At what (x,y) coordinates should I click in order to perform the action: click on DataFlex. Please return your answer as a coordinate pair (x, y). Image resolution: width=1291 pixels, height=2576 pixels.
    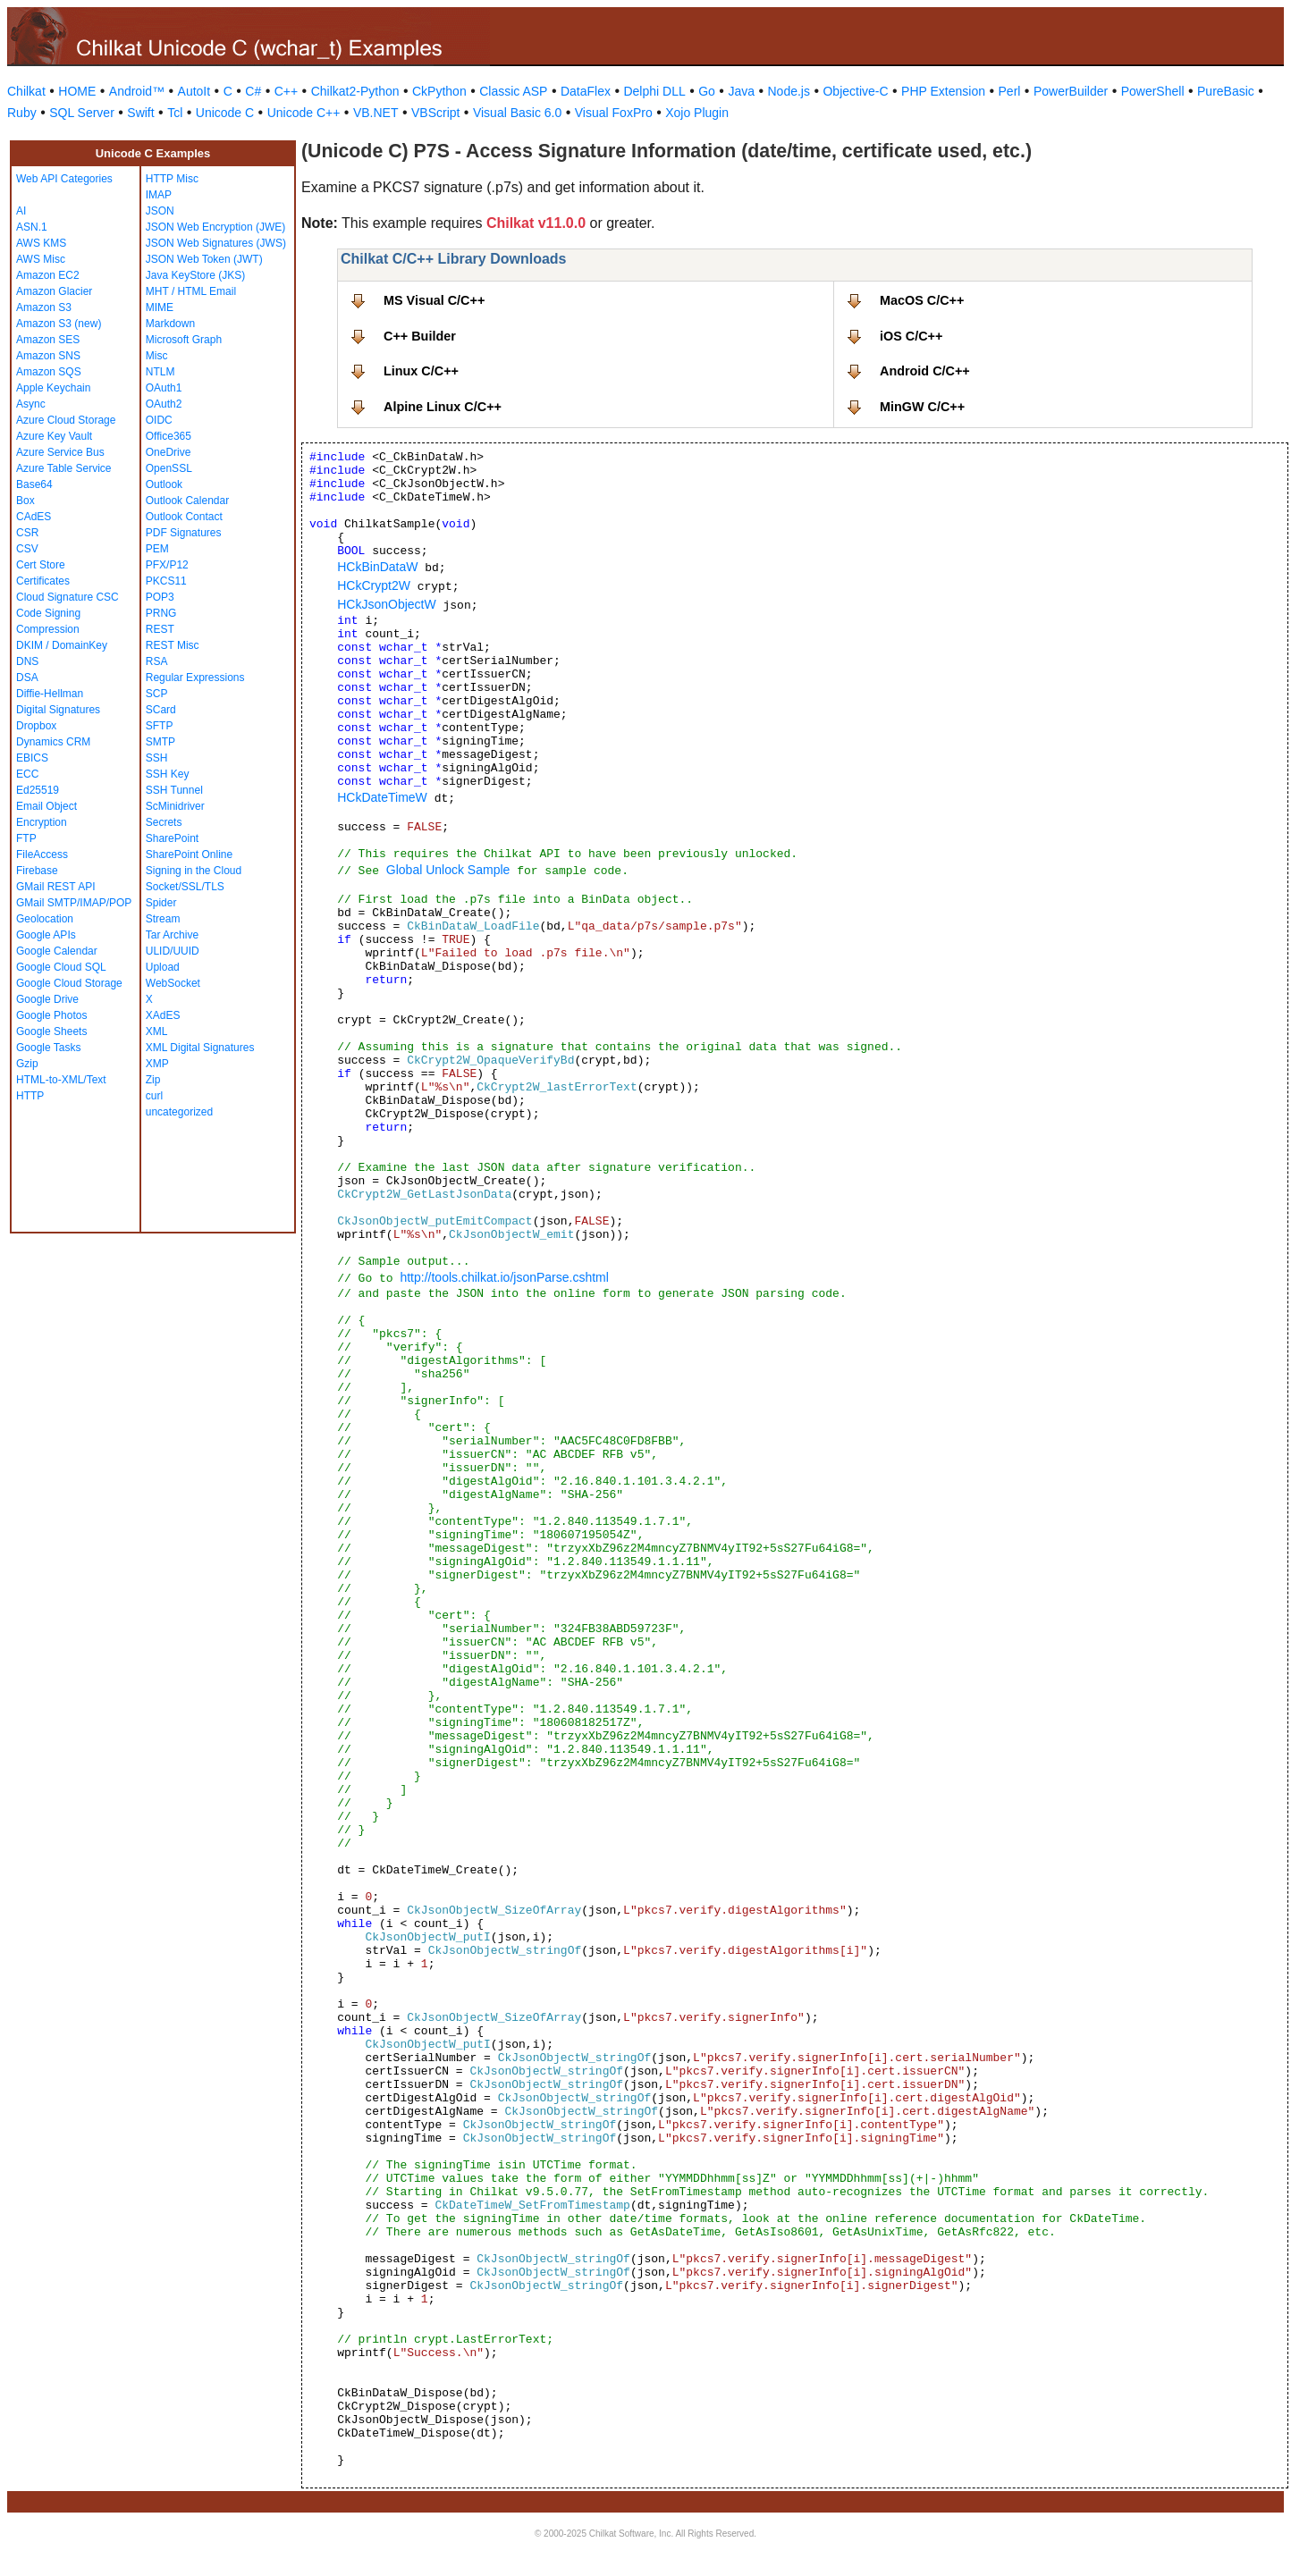
    Looking at the image, I should click on (586, 91).